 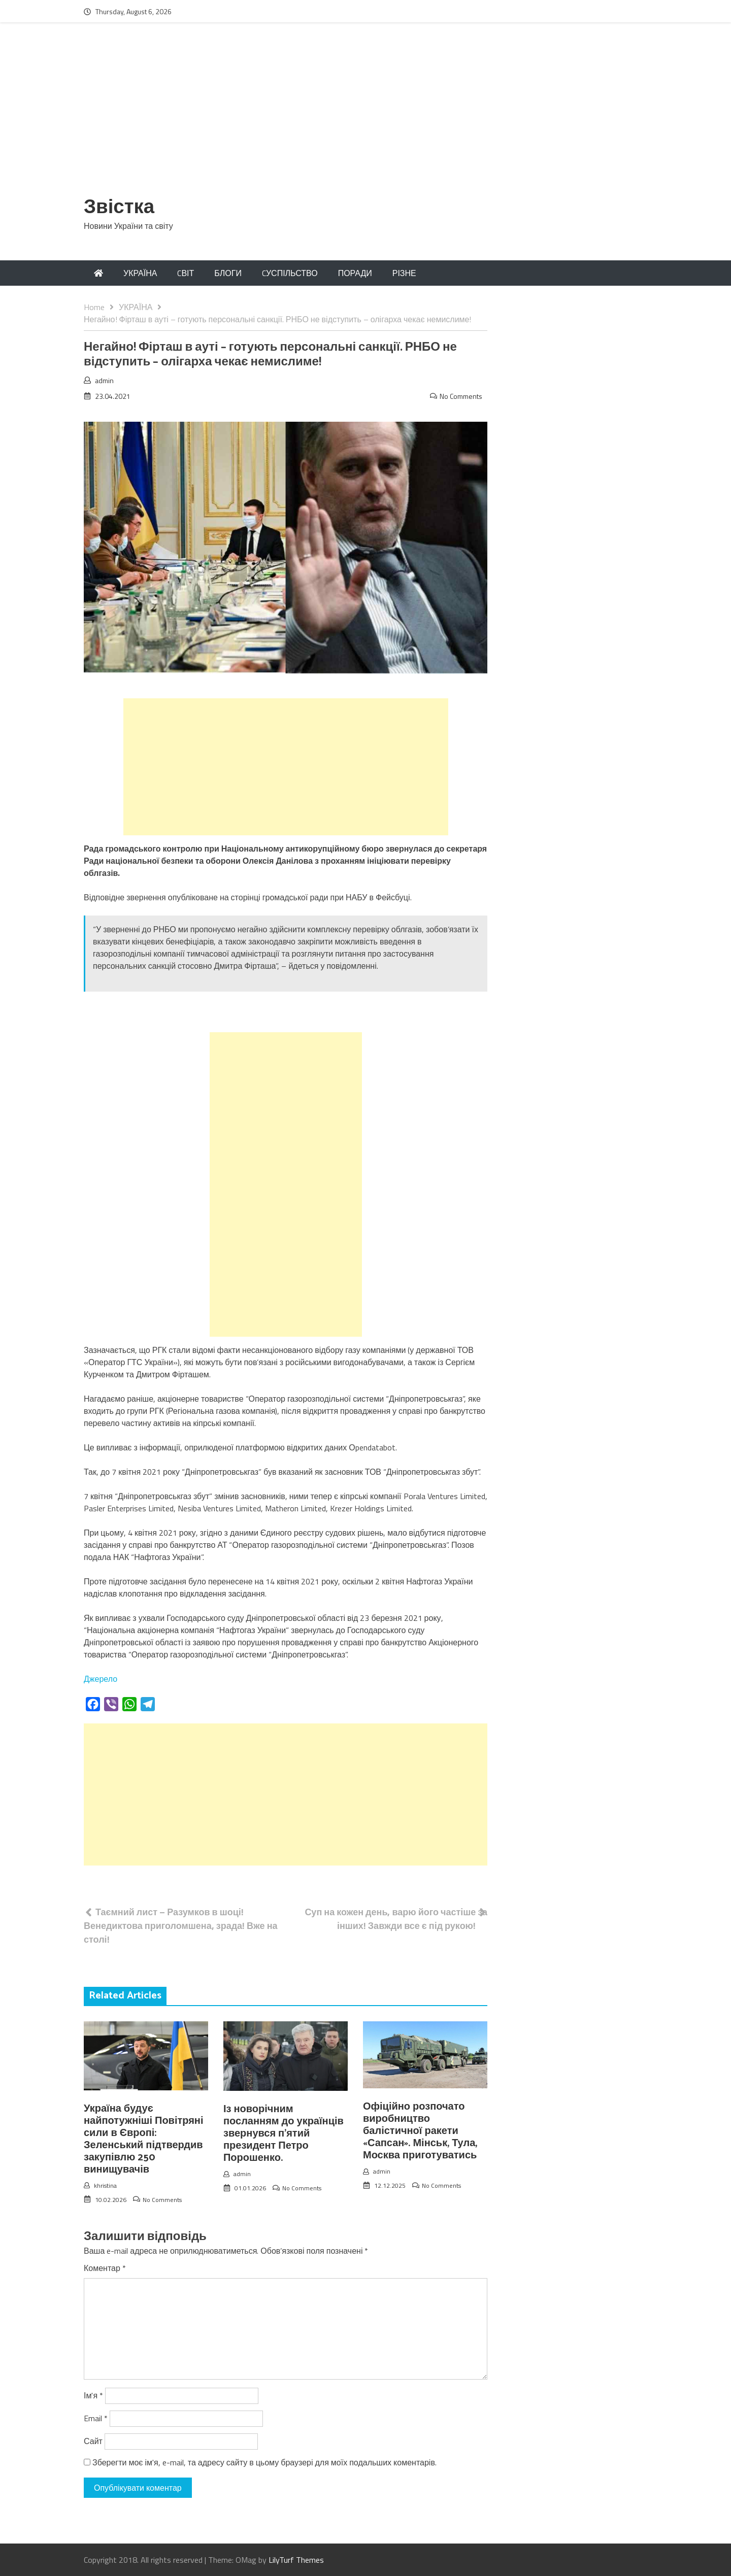 What do you see at coordinates (181, 1925) in the screenshot?
I see `Таємний лист – Разумков в шоці! Венедиктова приголомшена, зрада! Вже на столі!` at bounding box center [181, 1925].